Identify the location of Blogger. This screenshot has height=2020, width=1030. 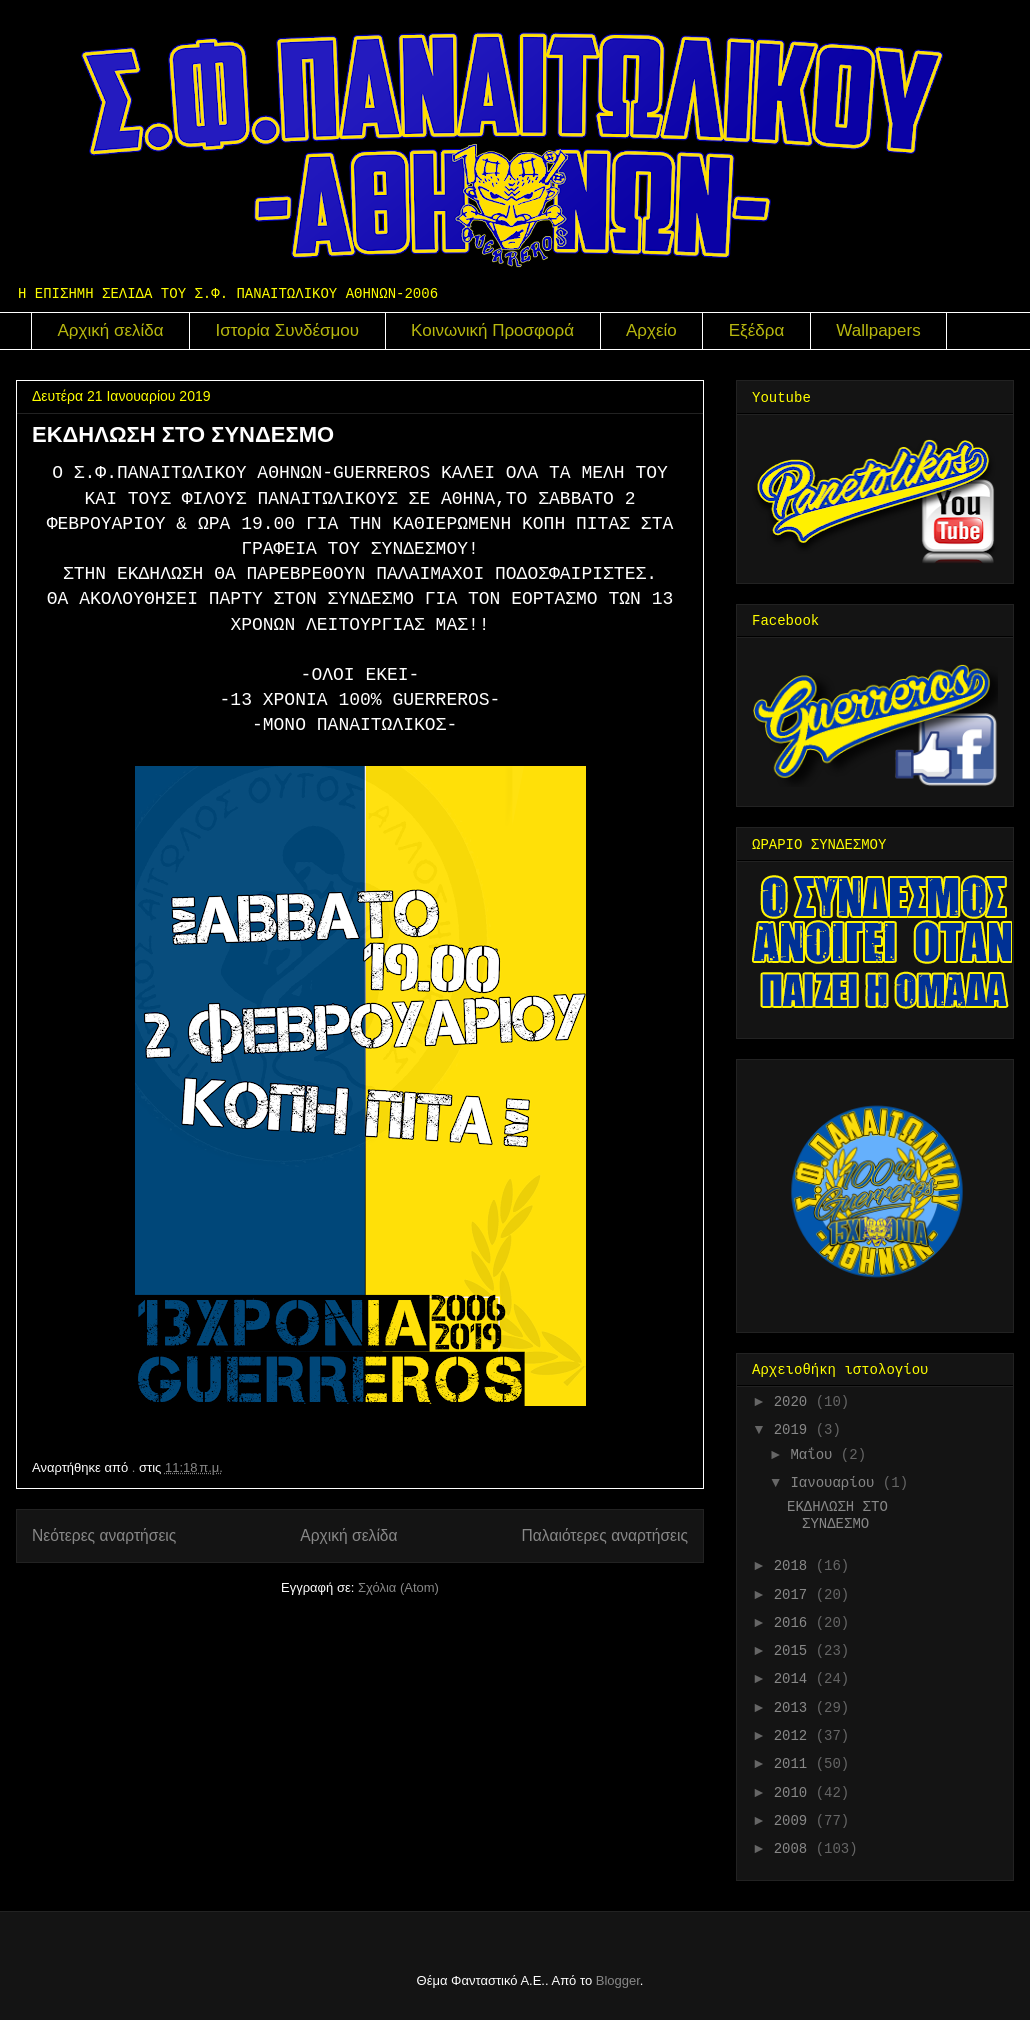
(618, 1980).